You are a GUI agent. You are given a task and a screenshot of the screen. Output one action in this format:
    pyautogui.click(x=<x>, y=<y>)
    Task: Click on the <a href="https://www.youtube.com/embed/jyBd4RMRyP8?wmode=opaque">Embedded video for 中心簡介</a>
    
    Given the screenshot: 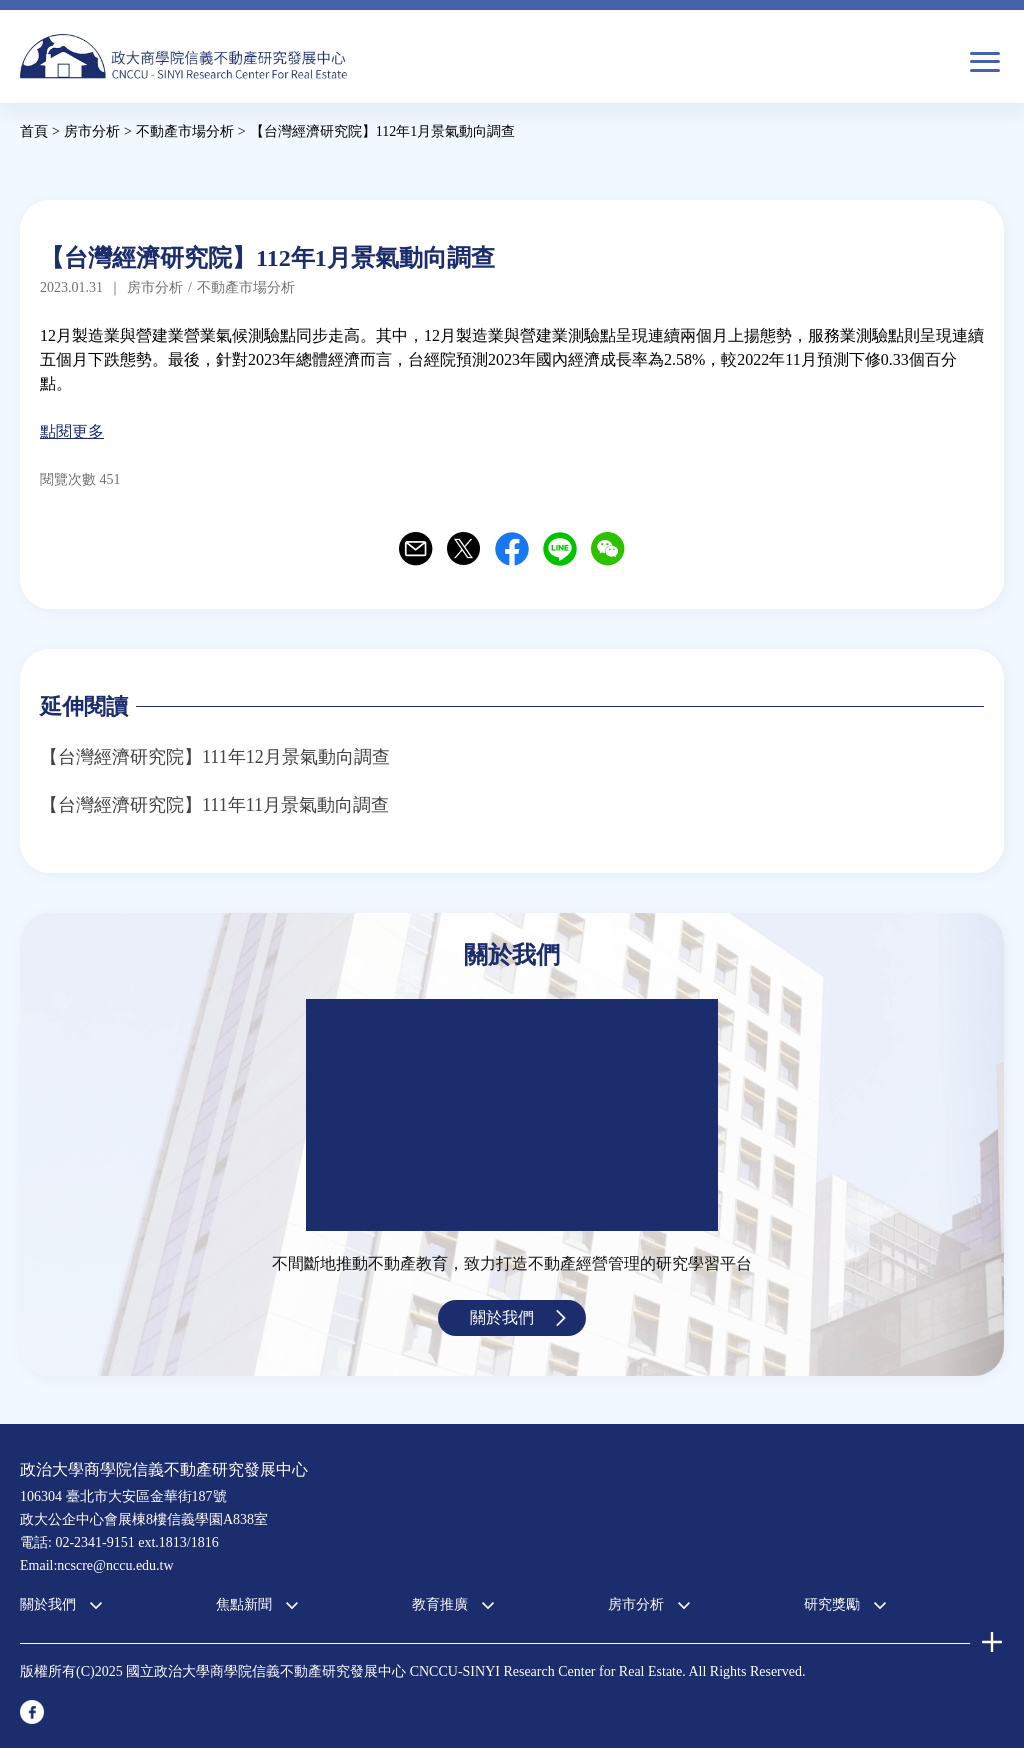 What is the action you would take?
    pyautogui.click(x=512, y=1115)
    